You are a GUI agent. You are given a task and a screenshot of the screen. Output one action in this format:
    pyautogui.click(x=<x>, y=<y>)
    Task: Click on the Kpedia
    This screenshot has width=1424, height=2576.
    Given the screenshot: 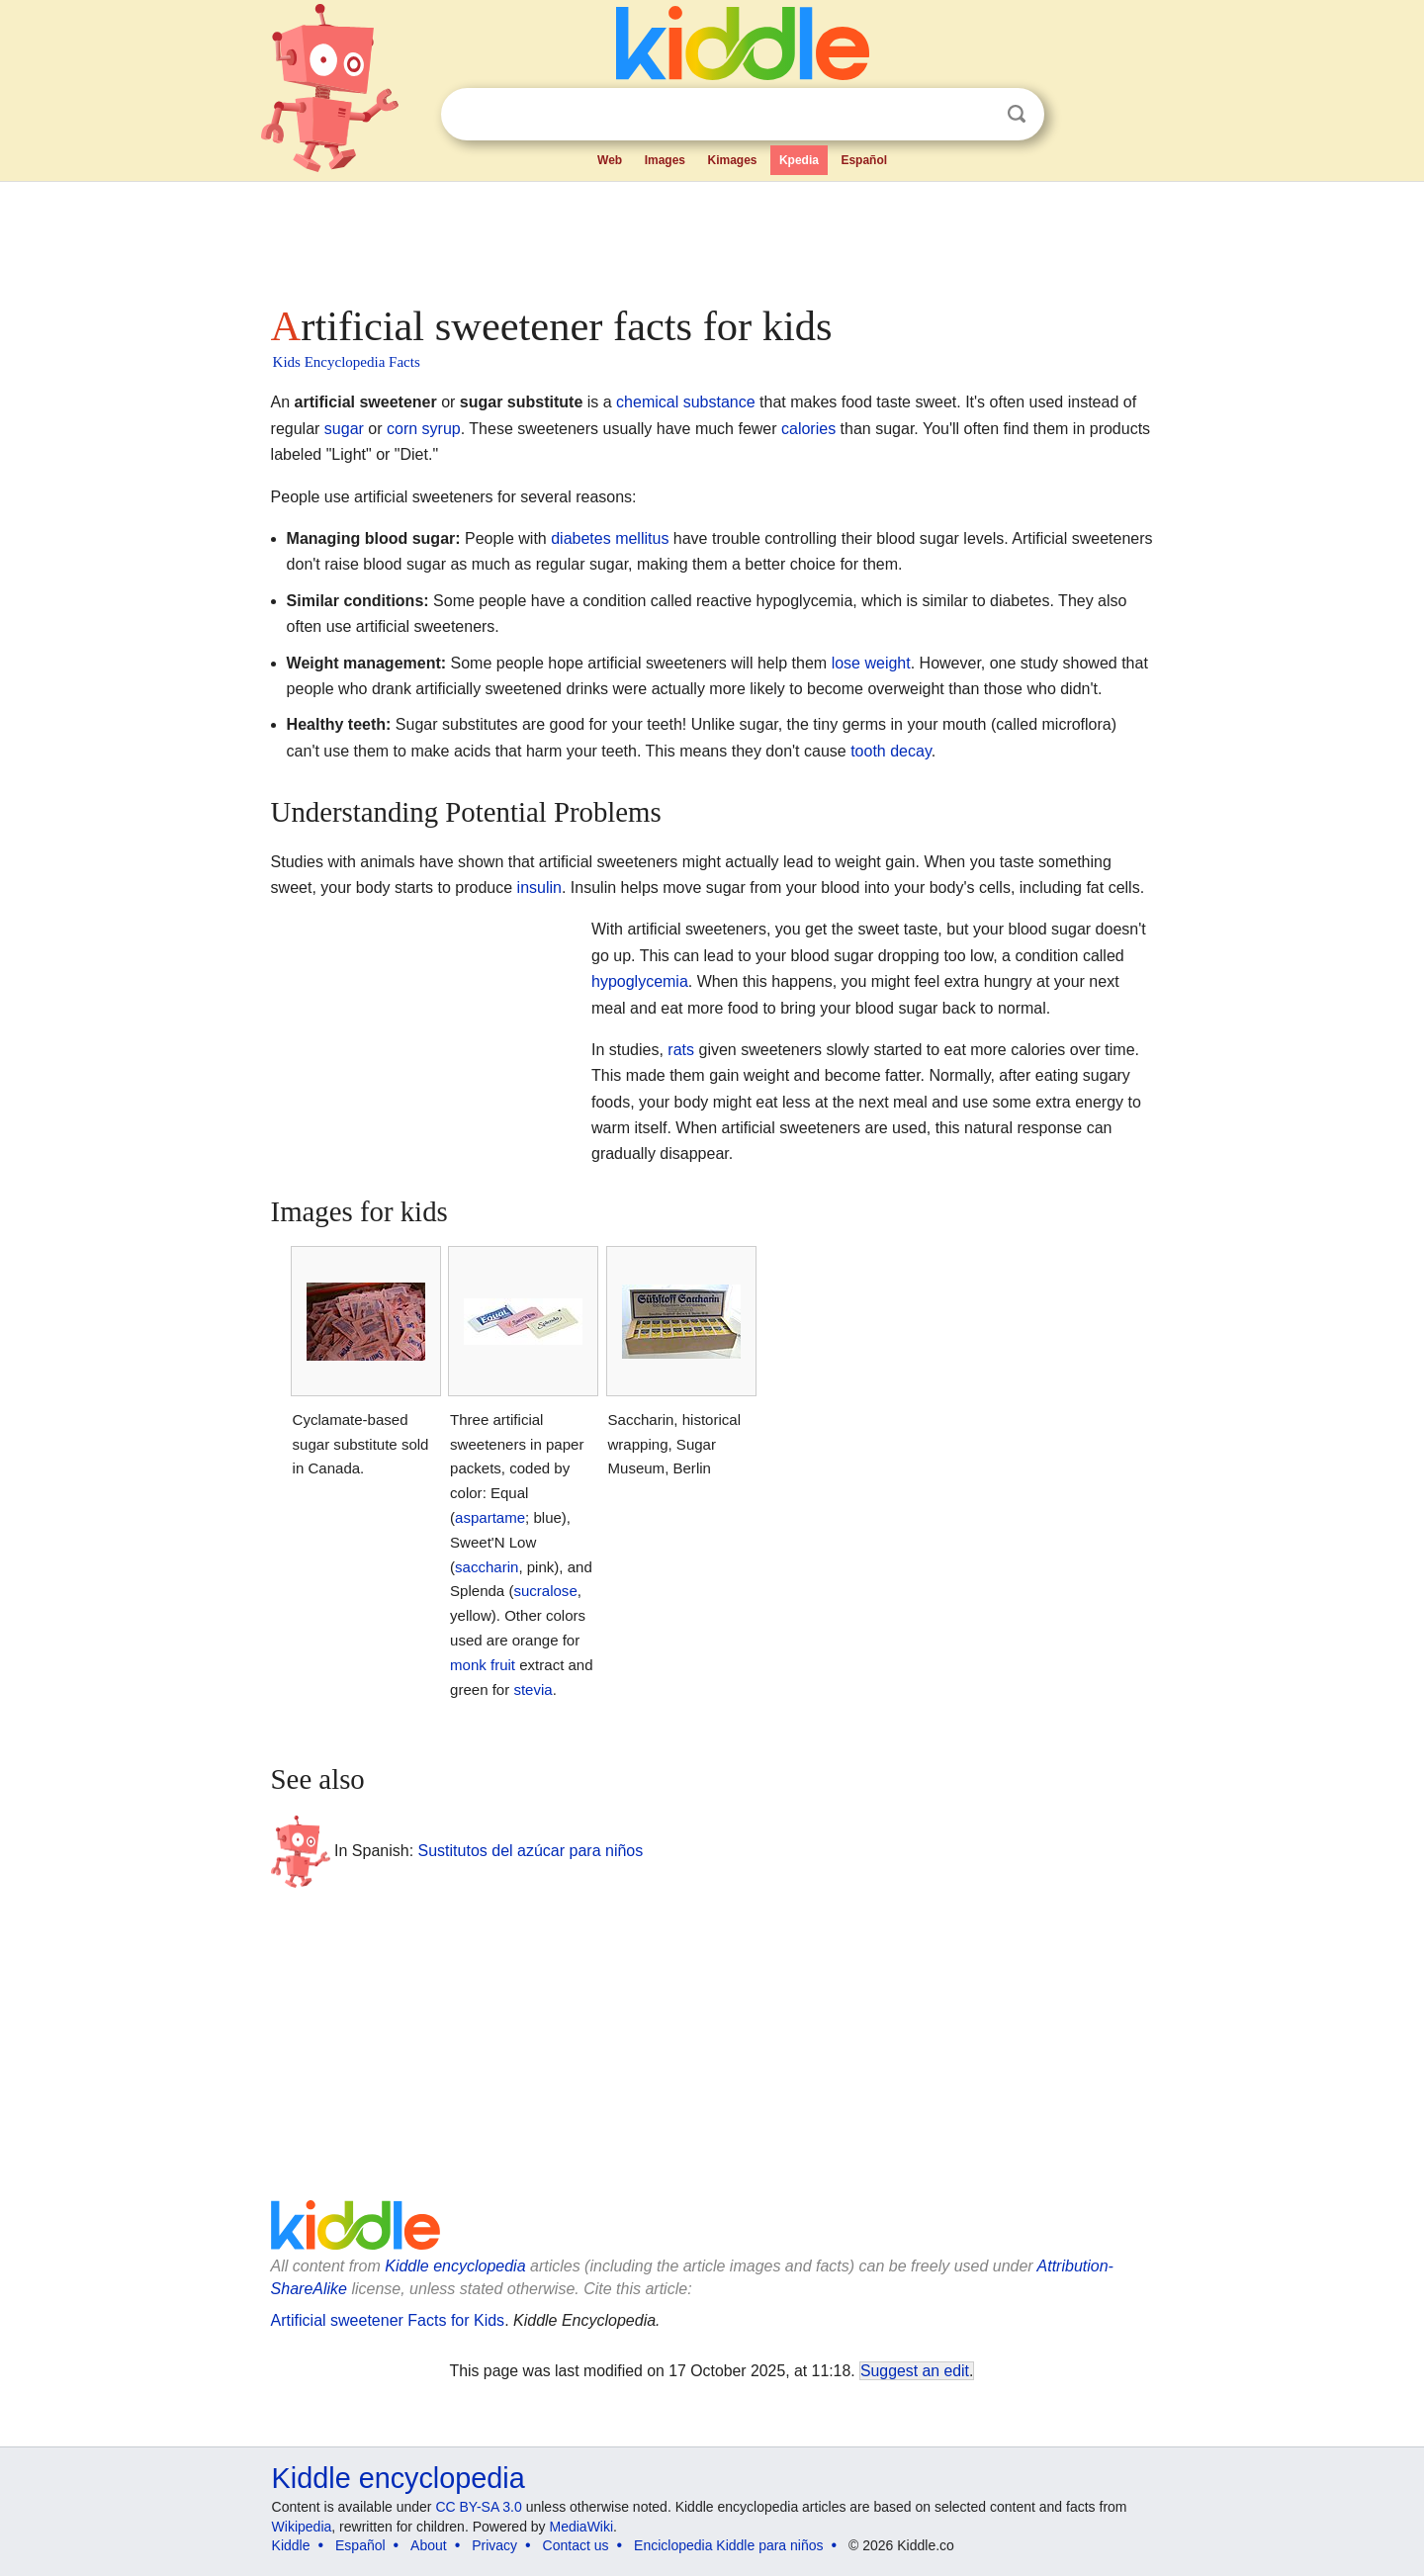 What is the action you would take?
    pyautogui.click(x=799, y=160)
    